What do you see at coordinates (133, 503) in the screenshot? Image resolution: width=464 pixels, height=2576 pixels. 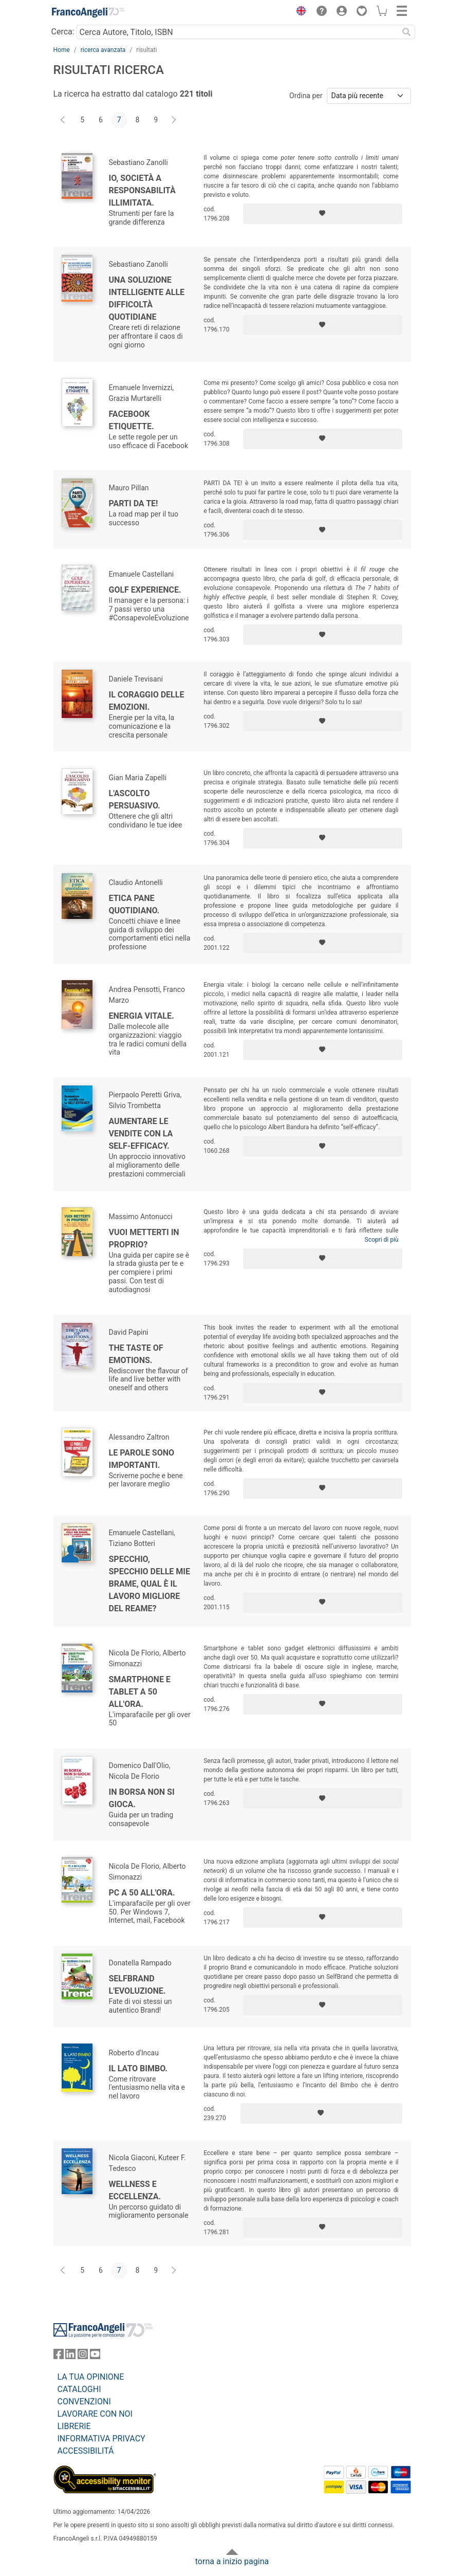 I see `Parti da te!` at bounding box center [133, 503].